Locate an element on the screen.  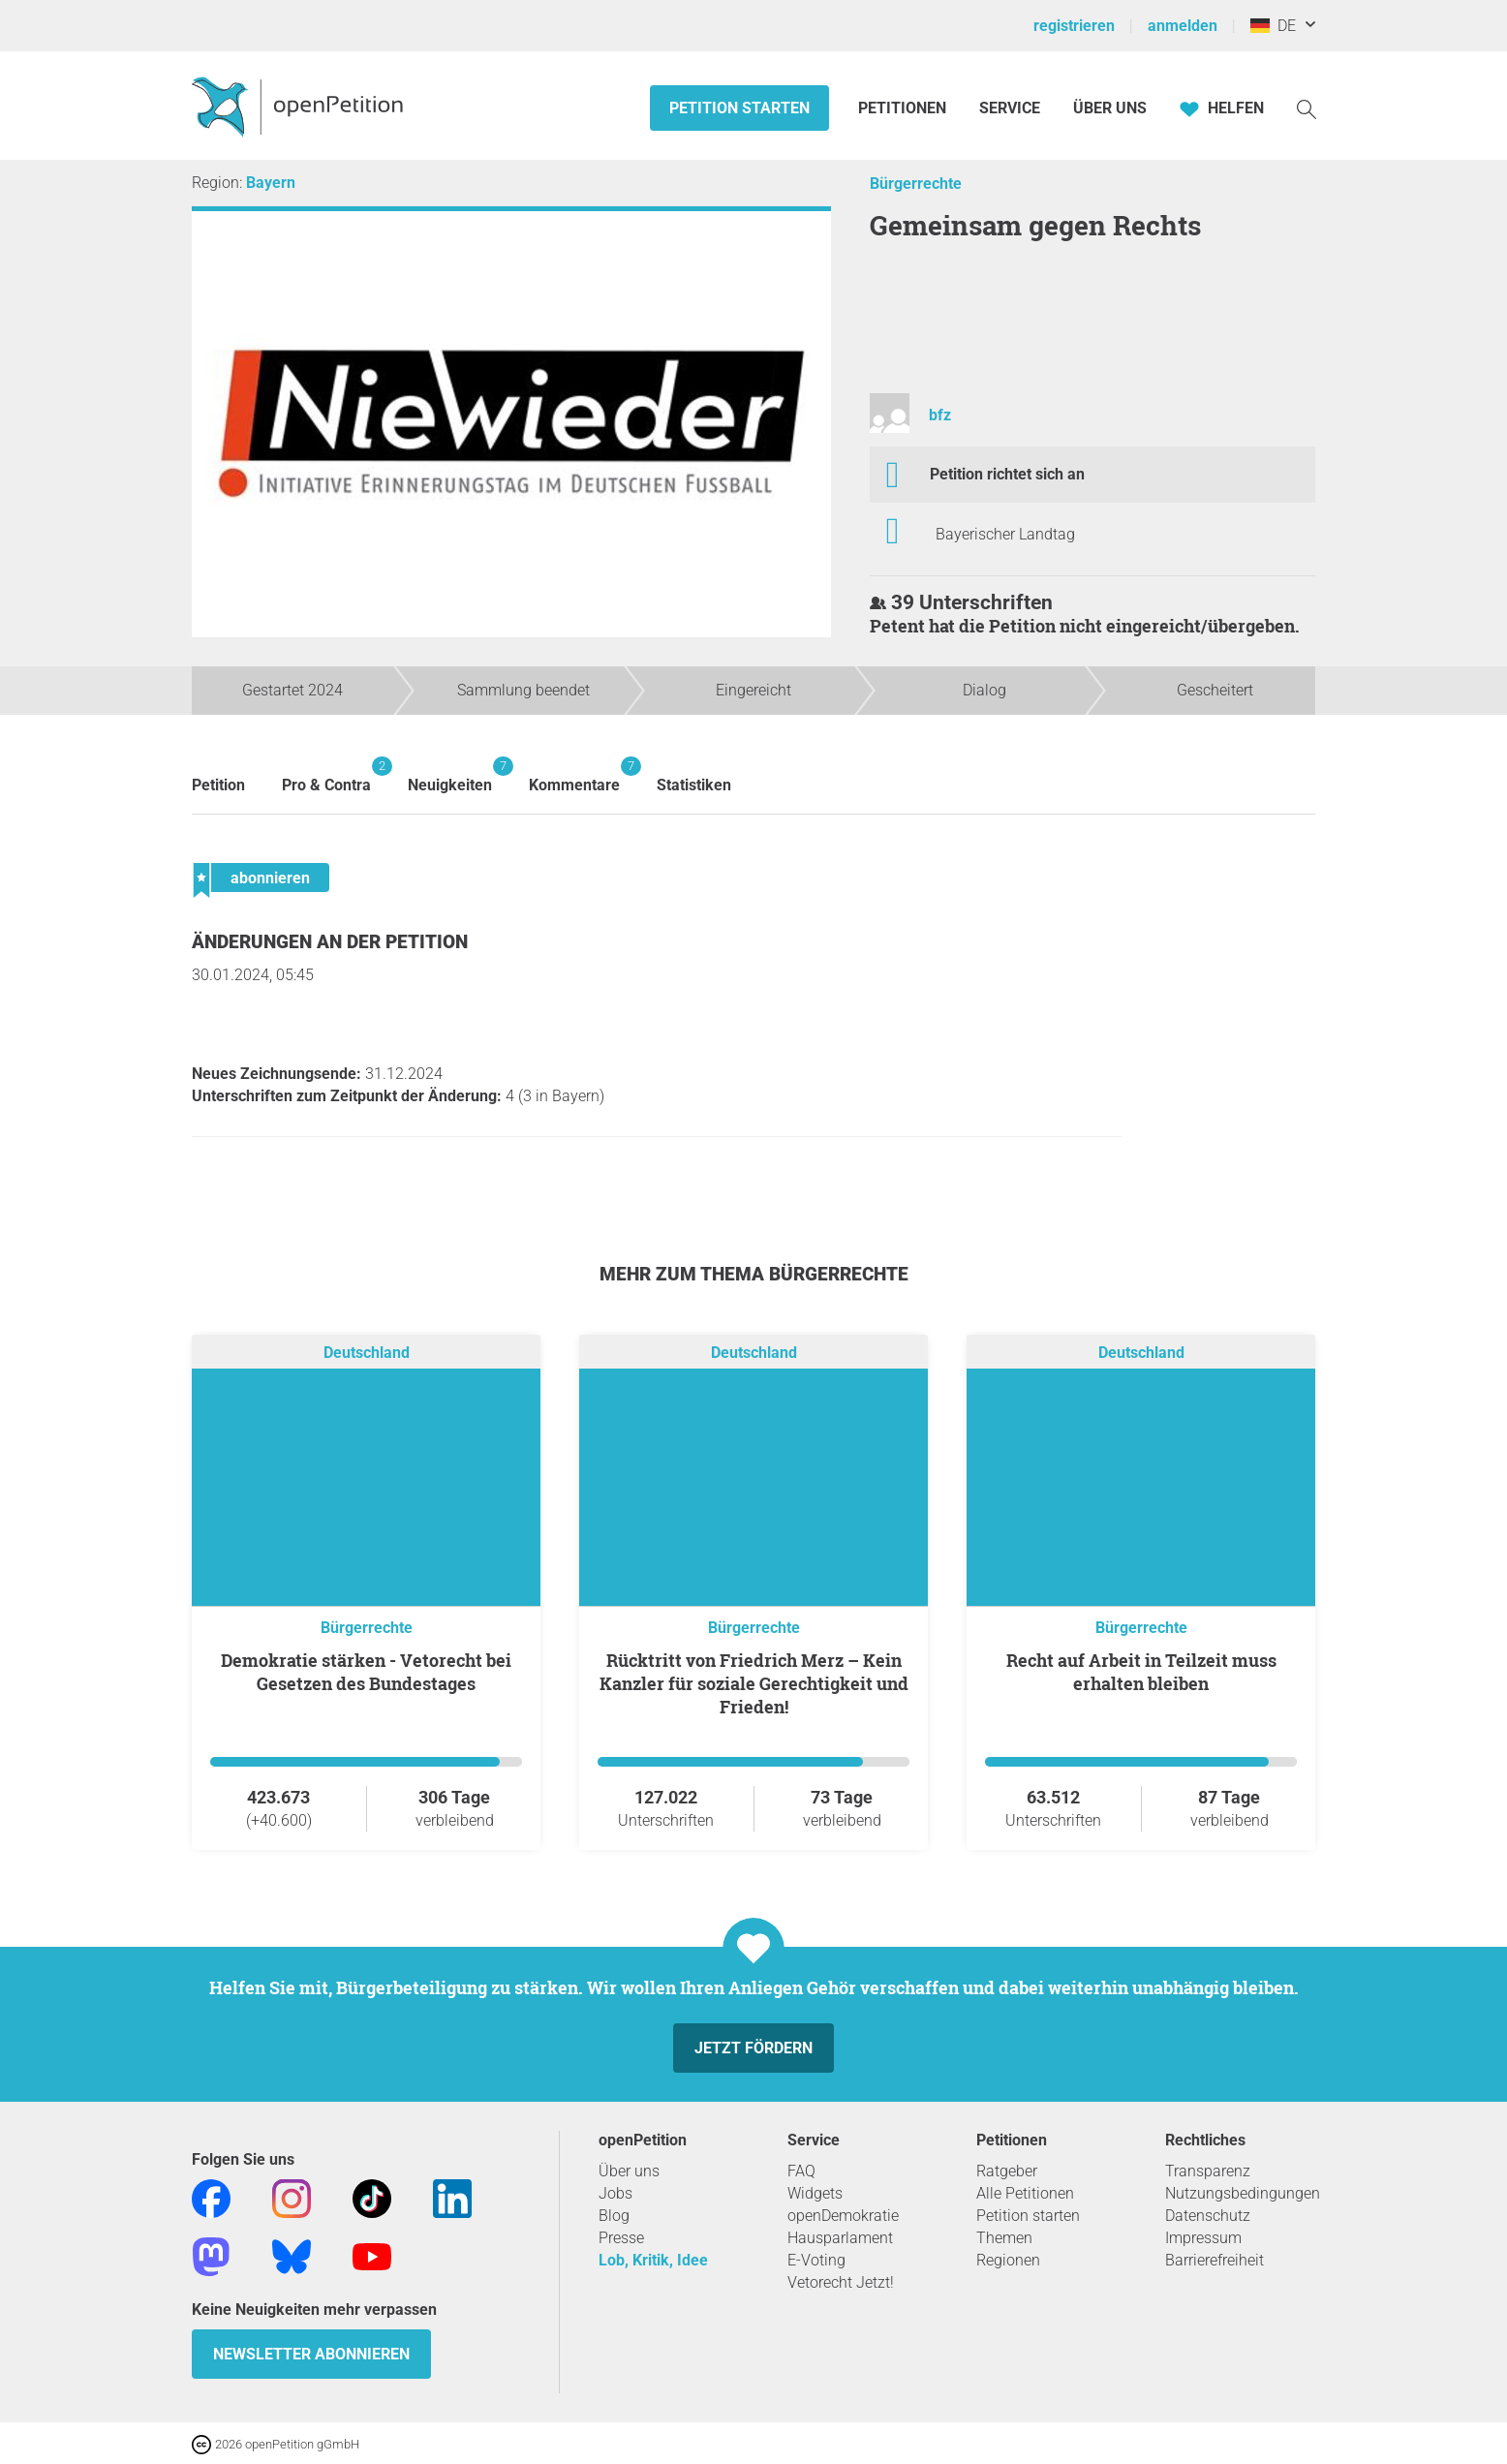
Nutzungsbedingungen is located at coordinates (1242, 2193).